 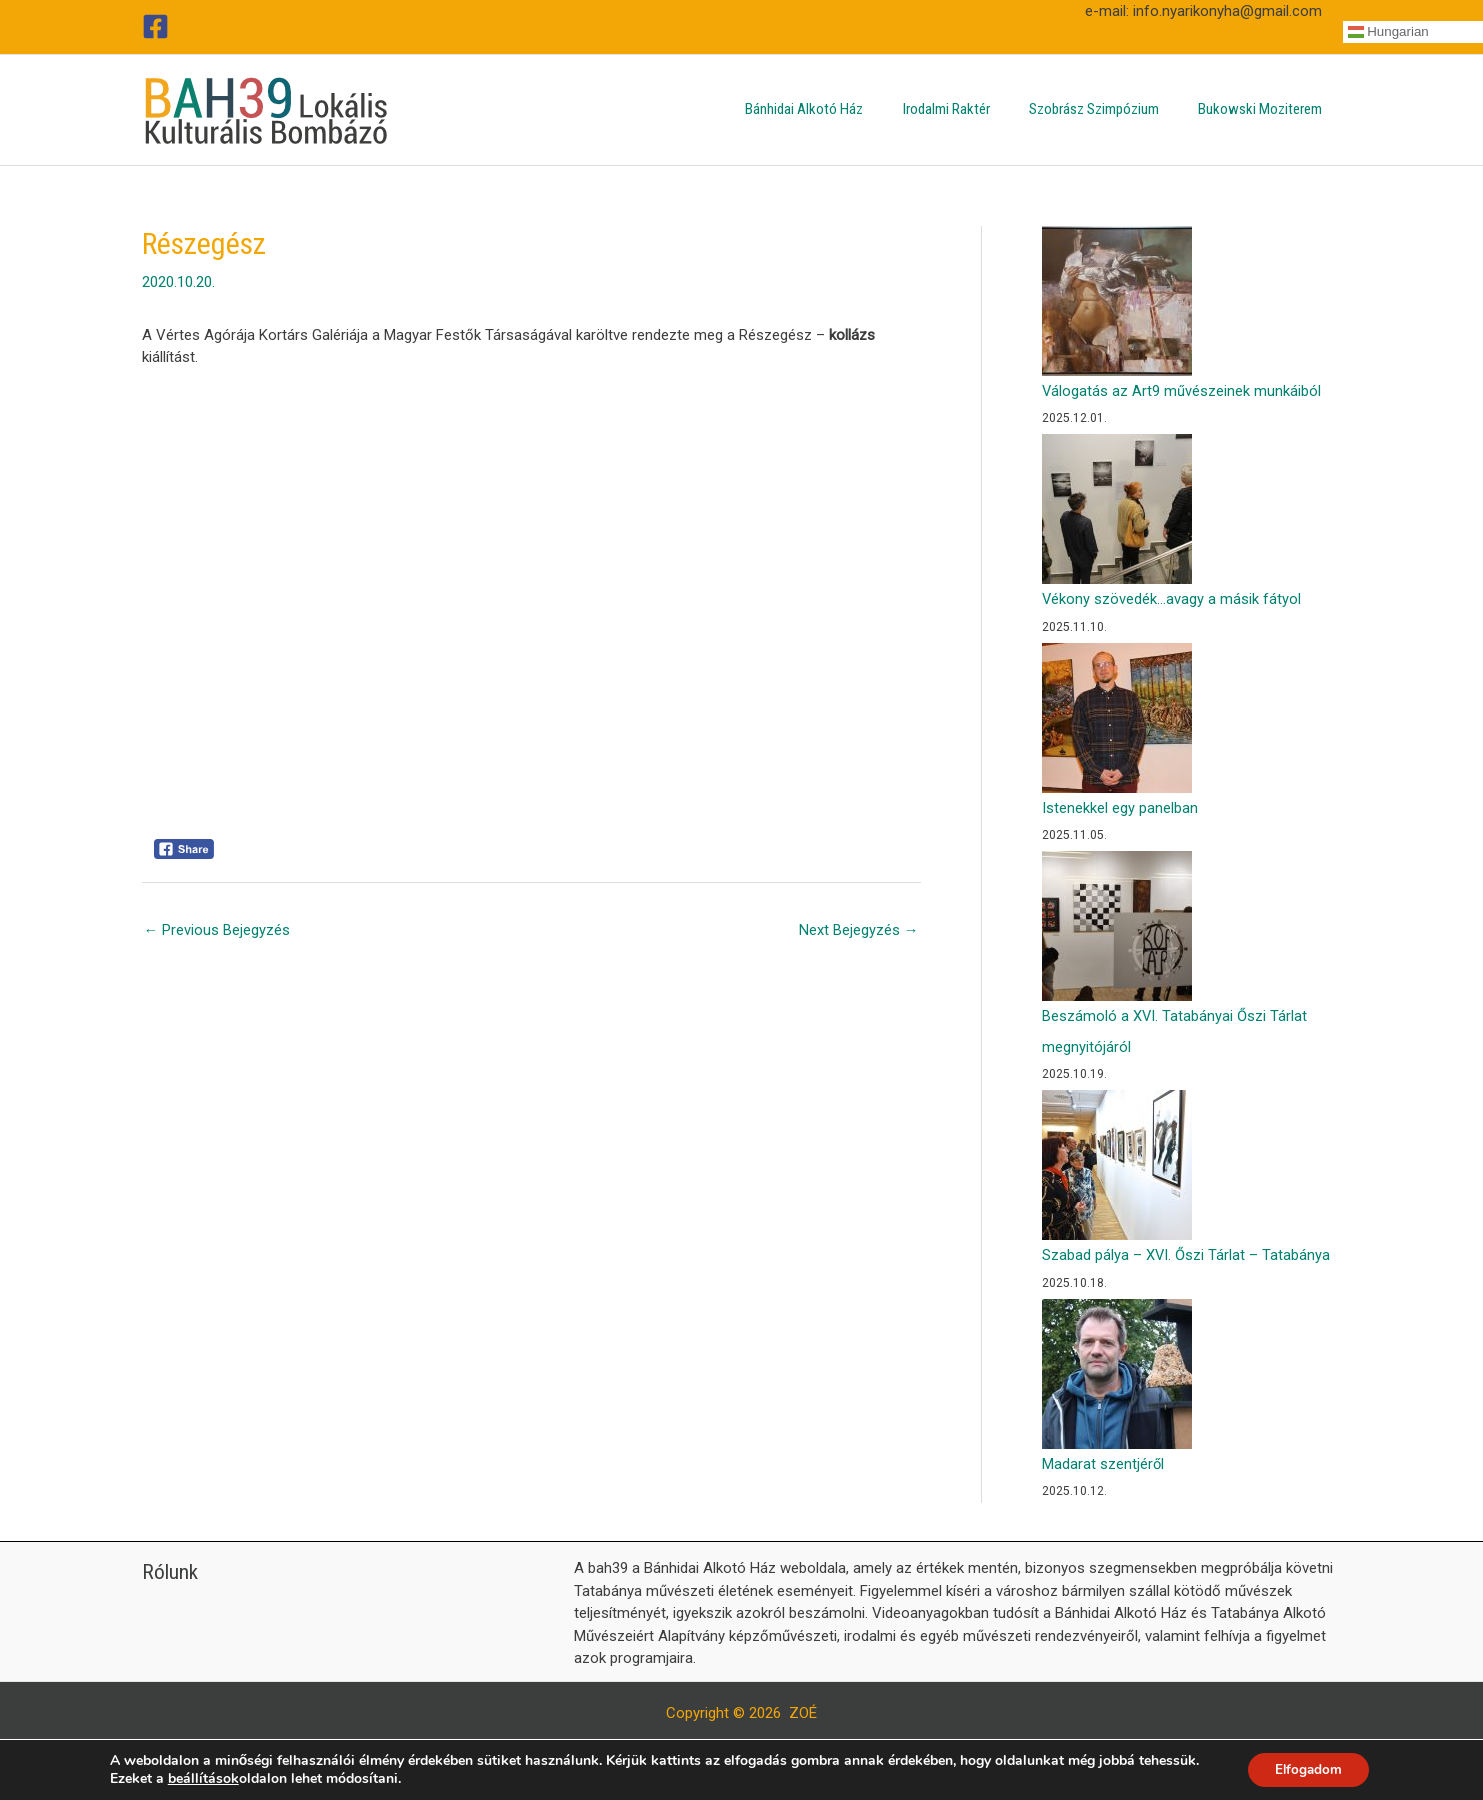 What do you see at coordinates (155, 26) in the screenshot?
I see `[Facebook]` at bounding box center [155, 26].